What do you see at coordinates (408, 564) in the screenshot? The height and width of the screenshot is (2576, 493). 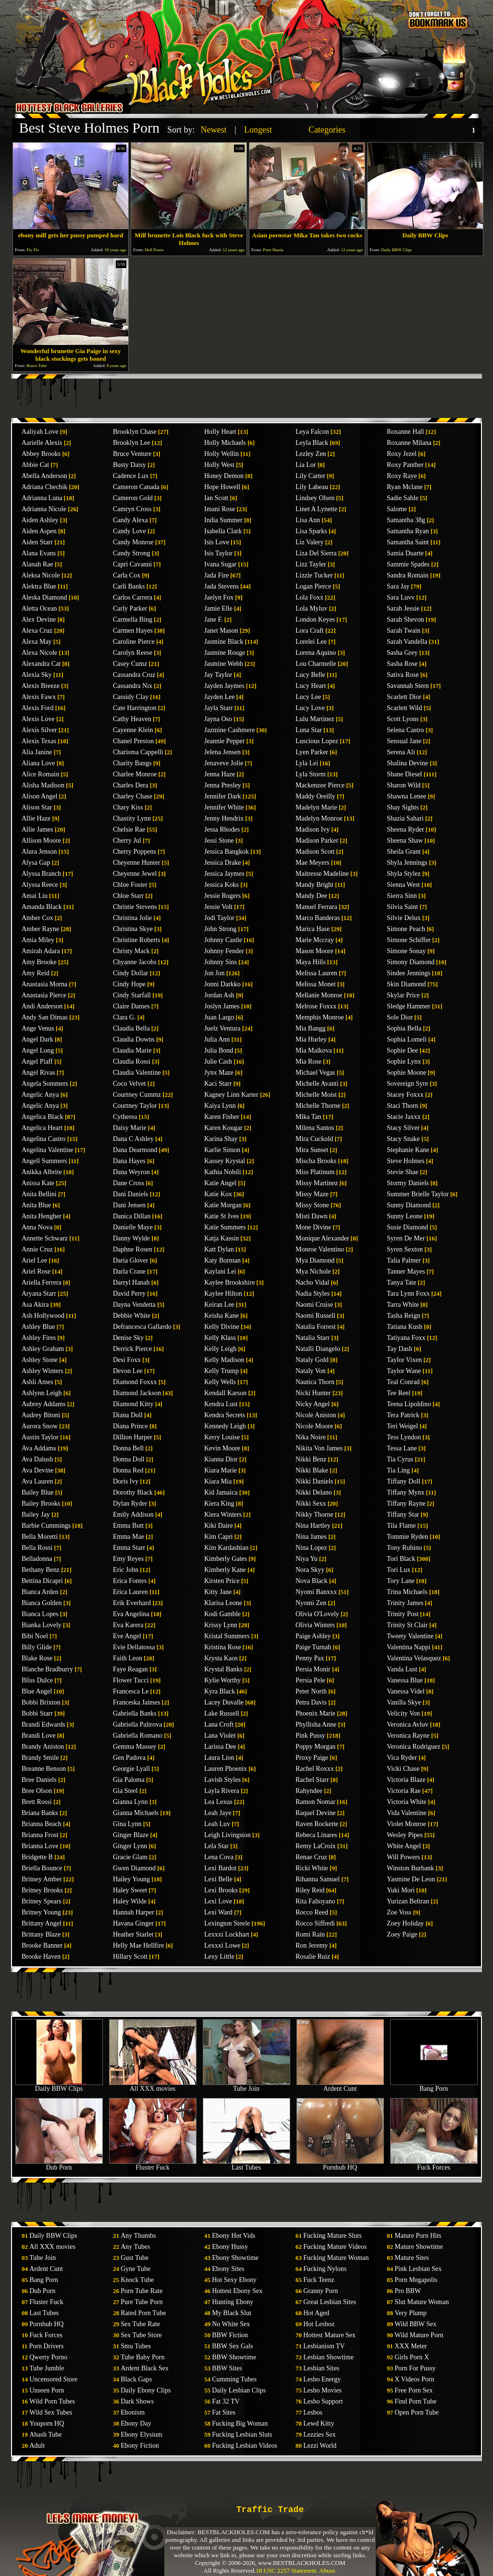 I see `Sammie Spades` at bounding box center [408, 564].